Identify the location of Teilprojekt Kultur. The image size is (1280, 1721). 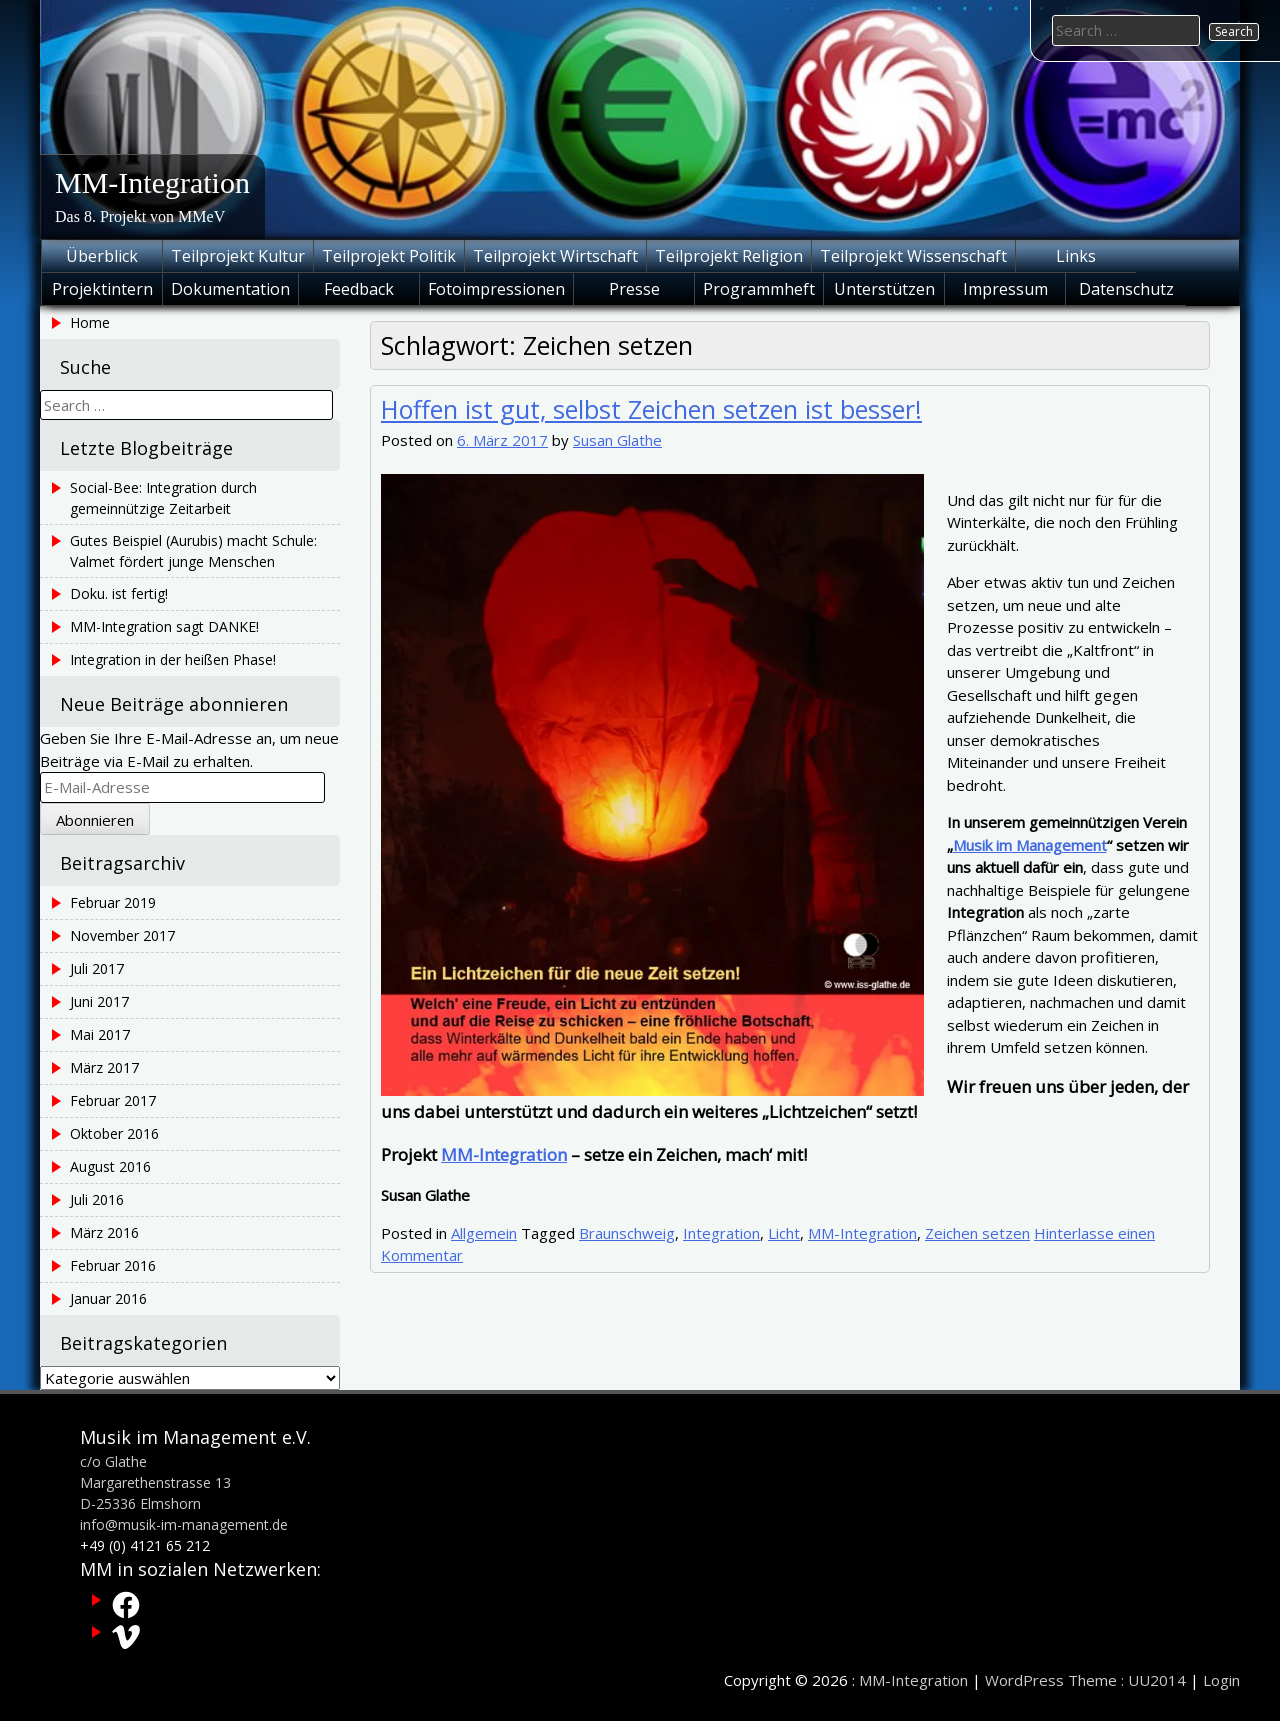
(238, 256).